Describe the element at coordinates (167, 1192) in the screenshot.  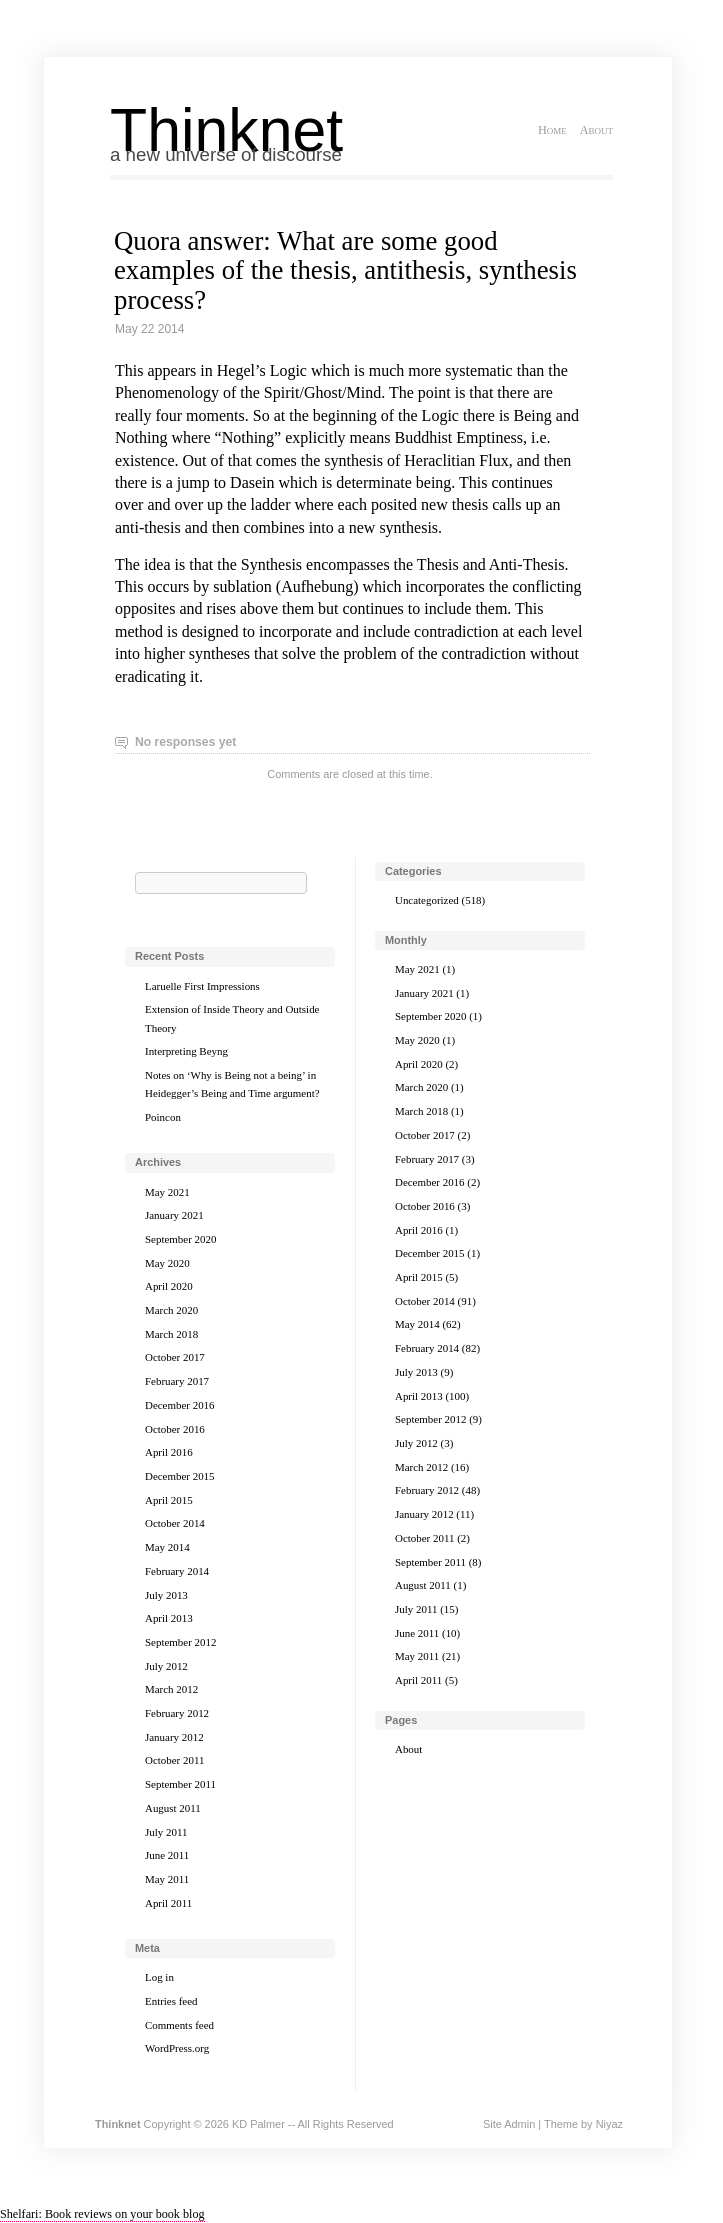
I see `May 2021` at that location.